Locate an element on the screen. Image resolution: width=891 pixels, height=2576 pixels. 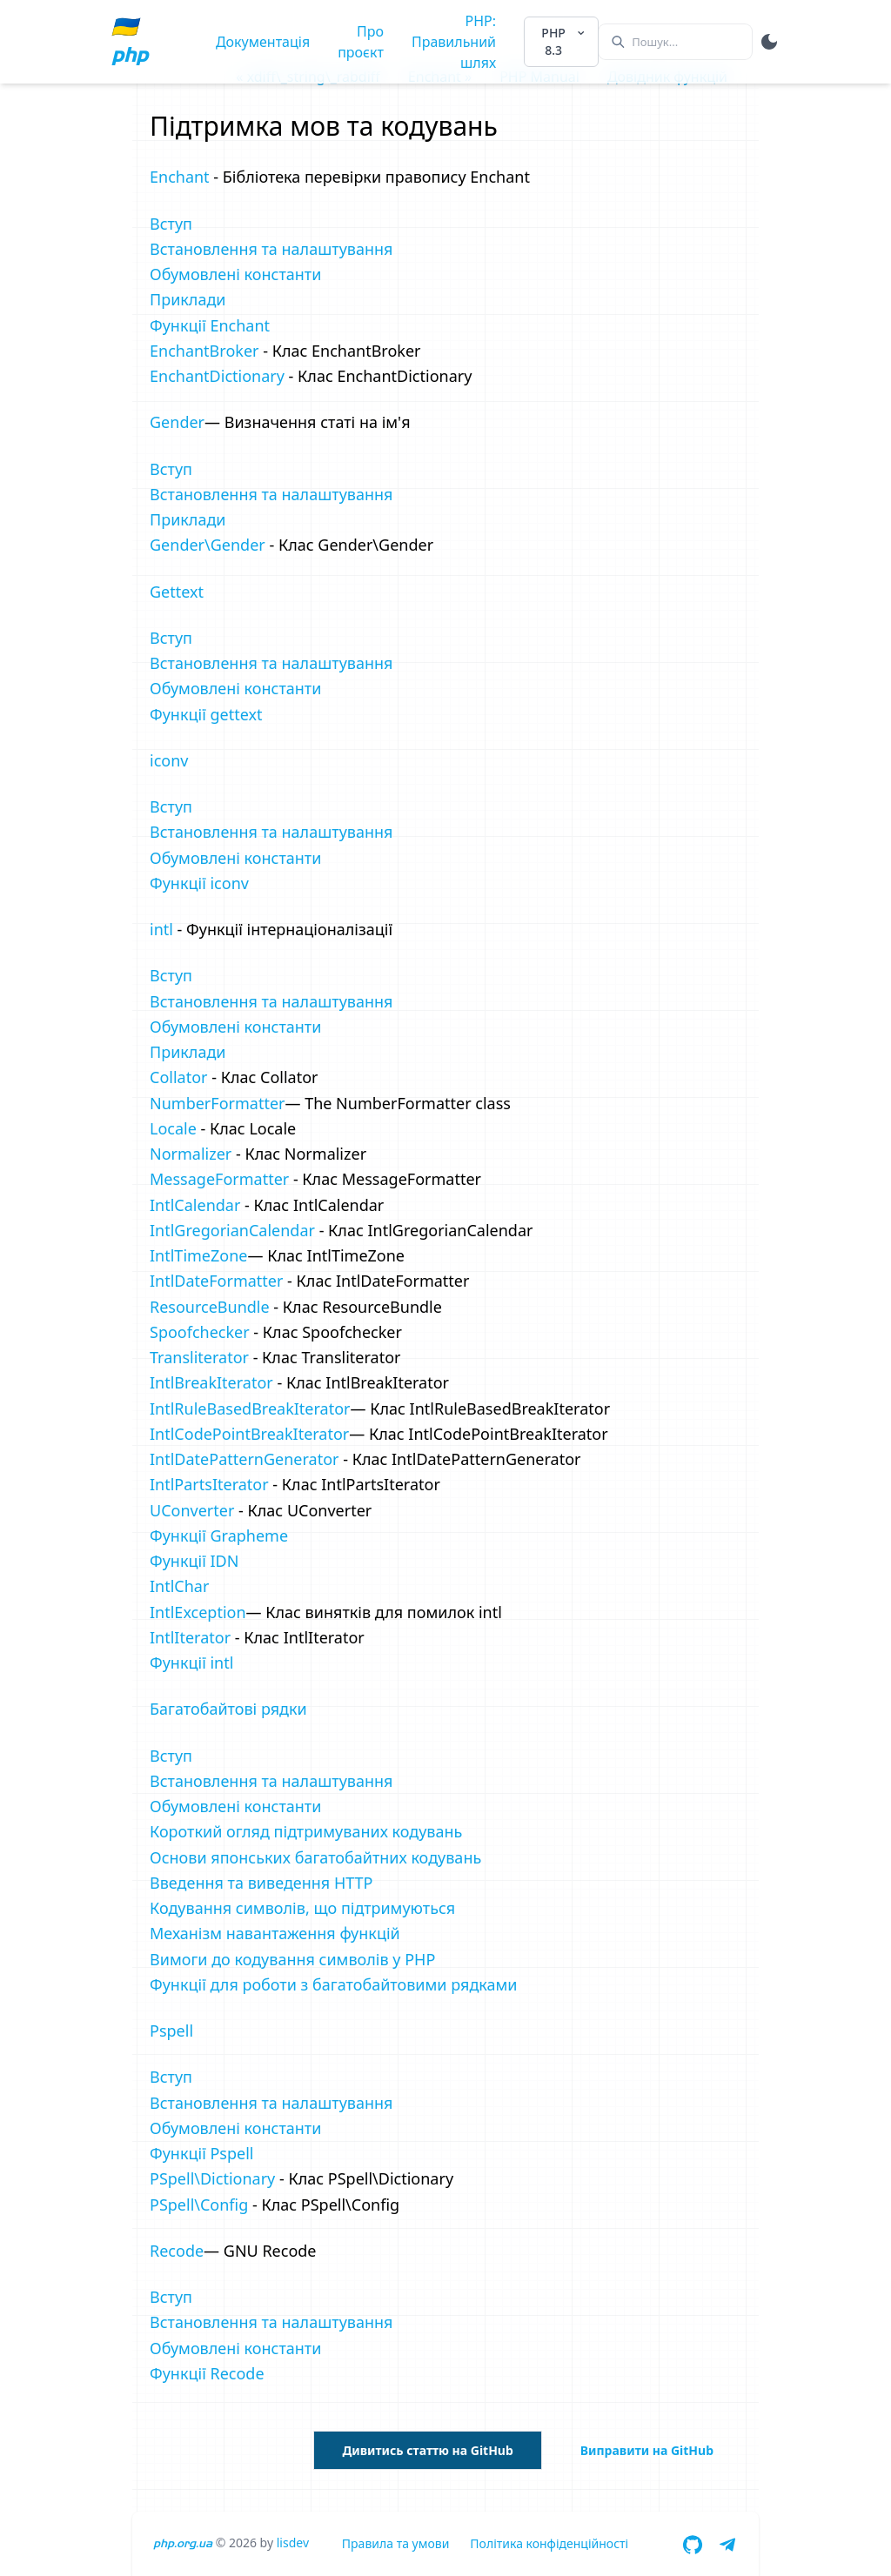
IntlDatePatternGenerator is located at coordinates (244, 1459).